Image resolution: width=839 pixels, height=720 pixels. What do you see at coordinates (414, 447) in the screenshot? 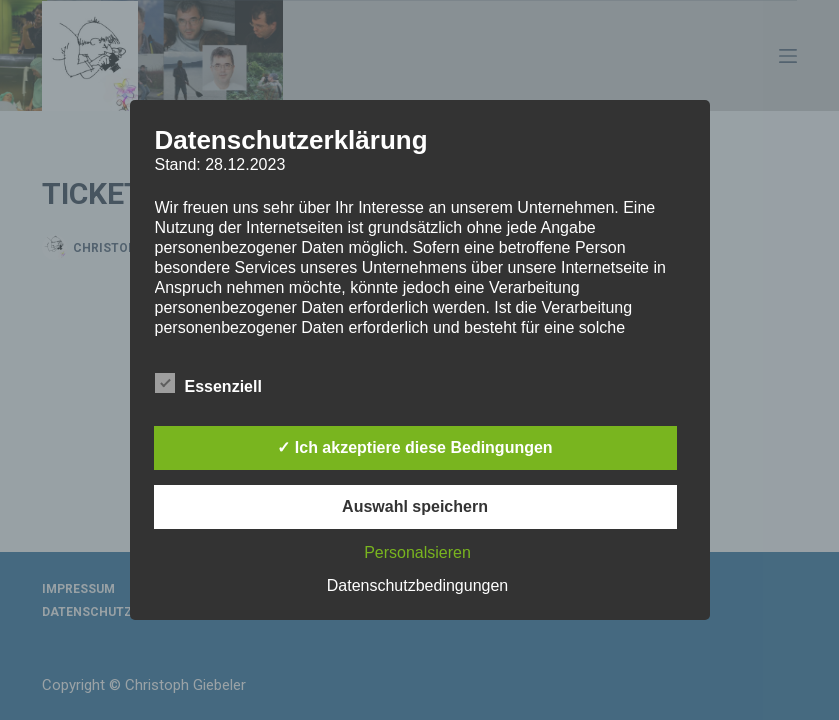
I see `✓ Ich akzeptiere diese Bedingungen` at bounding box center [414, 447].